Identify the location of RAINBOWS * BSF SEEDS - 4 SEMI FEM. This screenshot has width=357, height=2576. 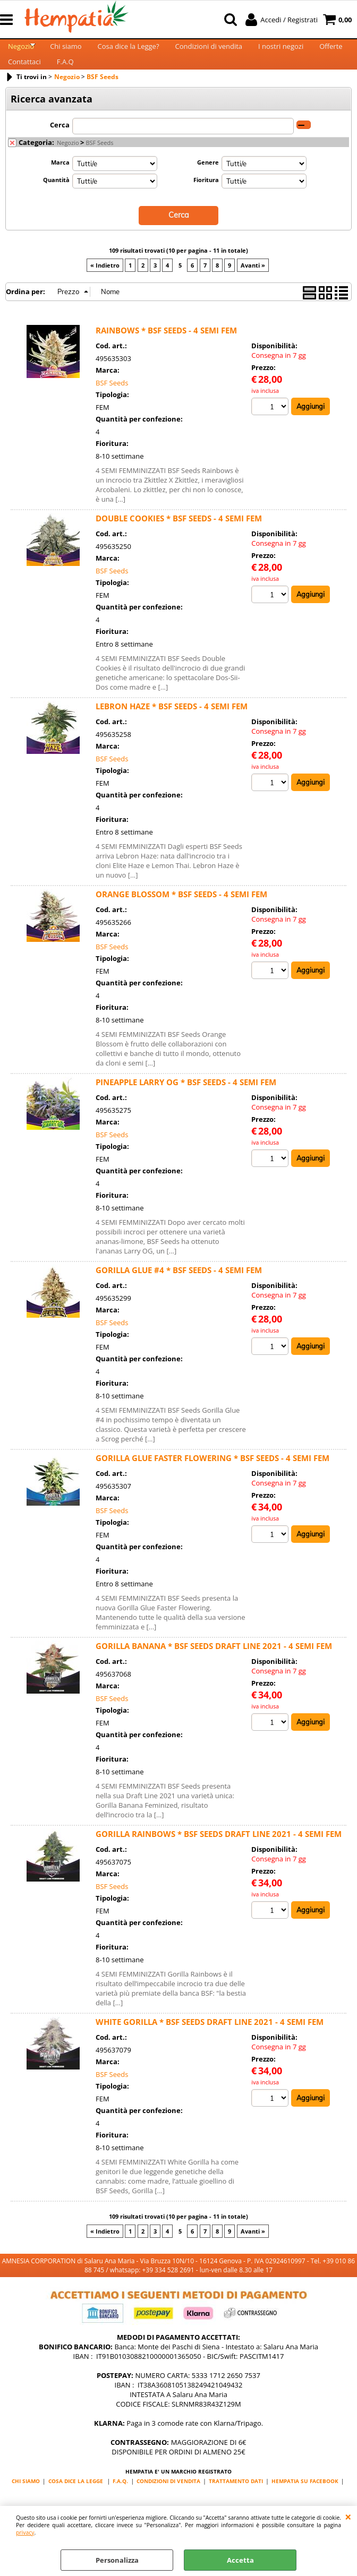
(166, 351).